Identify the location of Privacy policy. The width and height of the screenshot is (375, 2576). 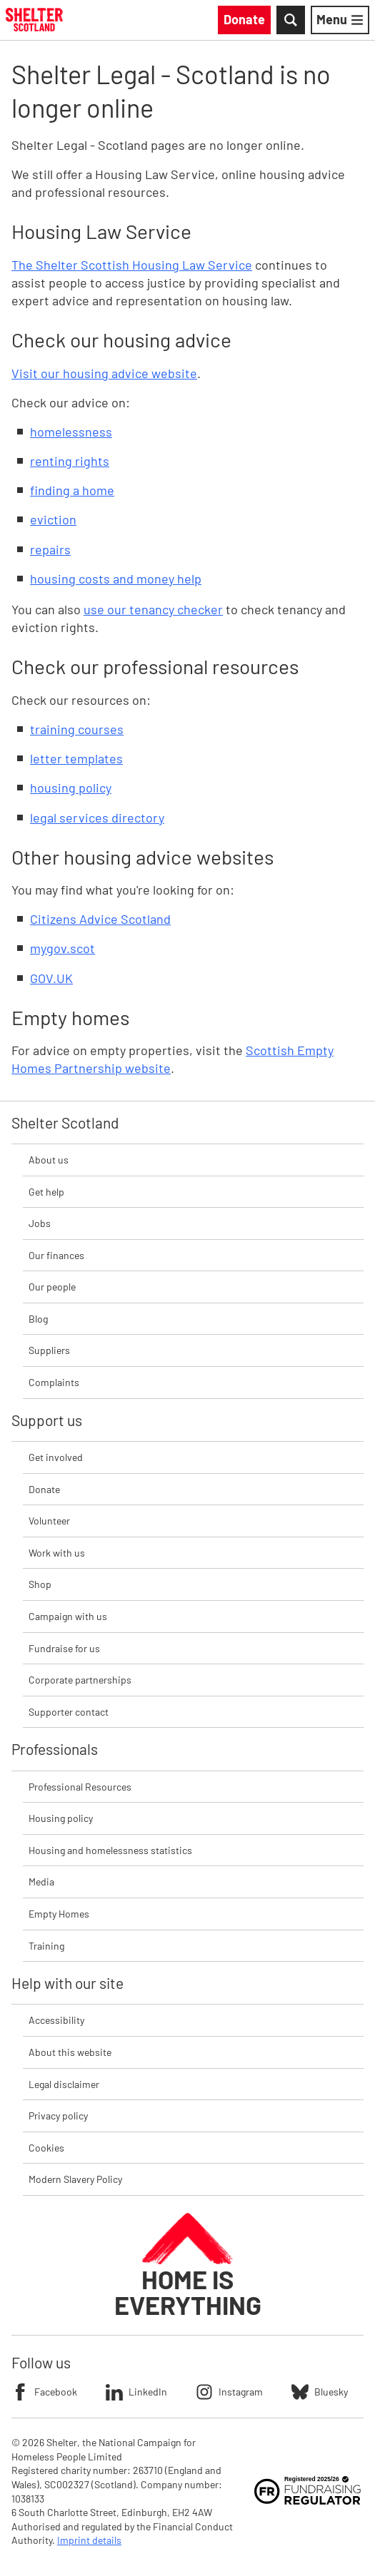
(58, 2115).